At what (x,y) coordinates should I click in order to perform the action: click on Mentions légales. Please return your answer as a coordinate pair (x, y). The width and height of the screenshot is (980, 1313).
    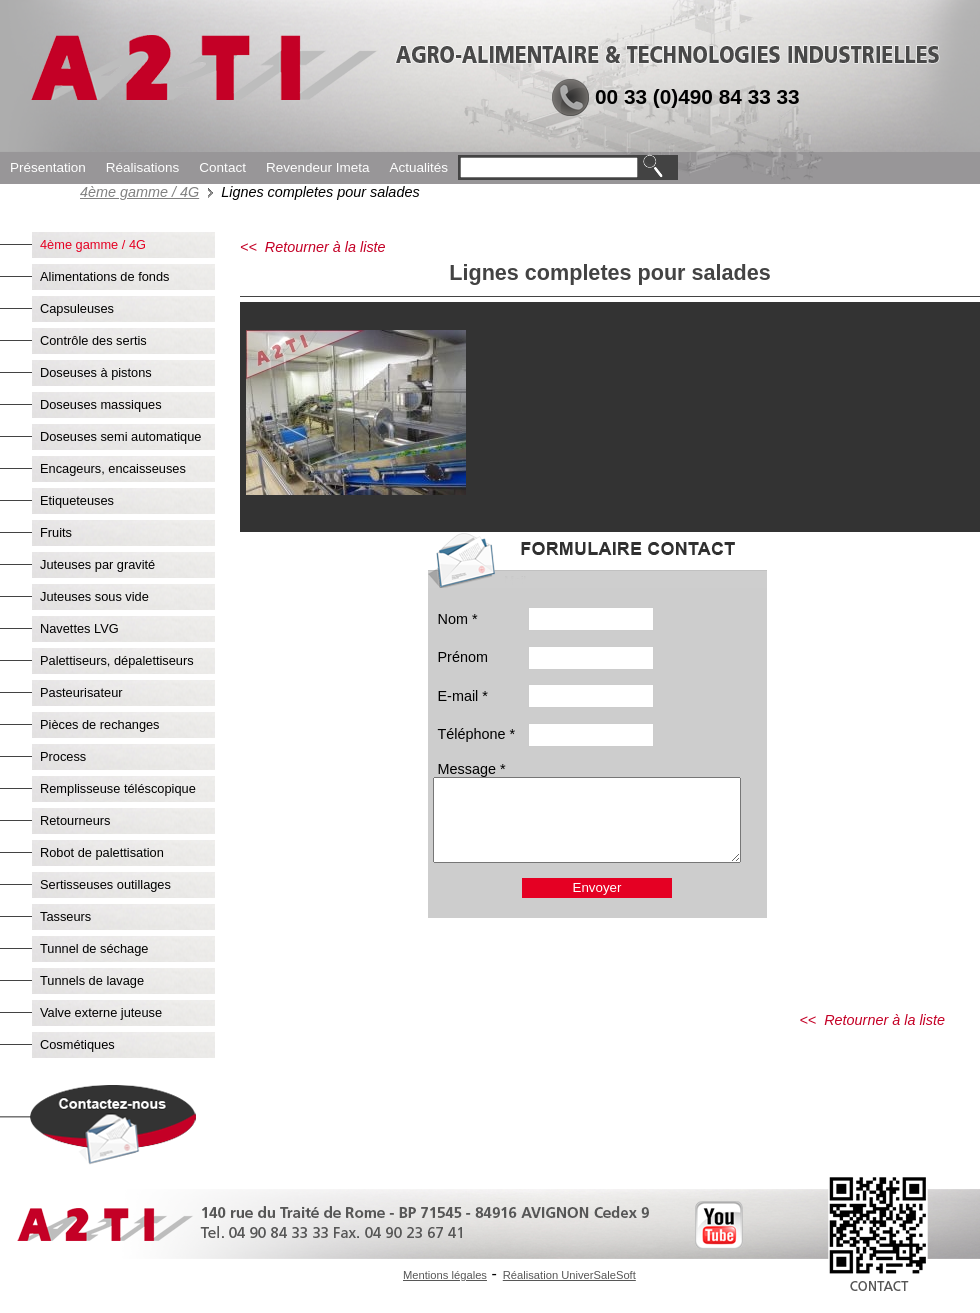
    Looking at the image, I should click on (445, 1275).